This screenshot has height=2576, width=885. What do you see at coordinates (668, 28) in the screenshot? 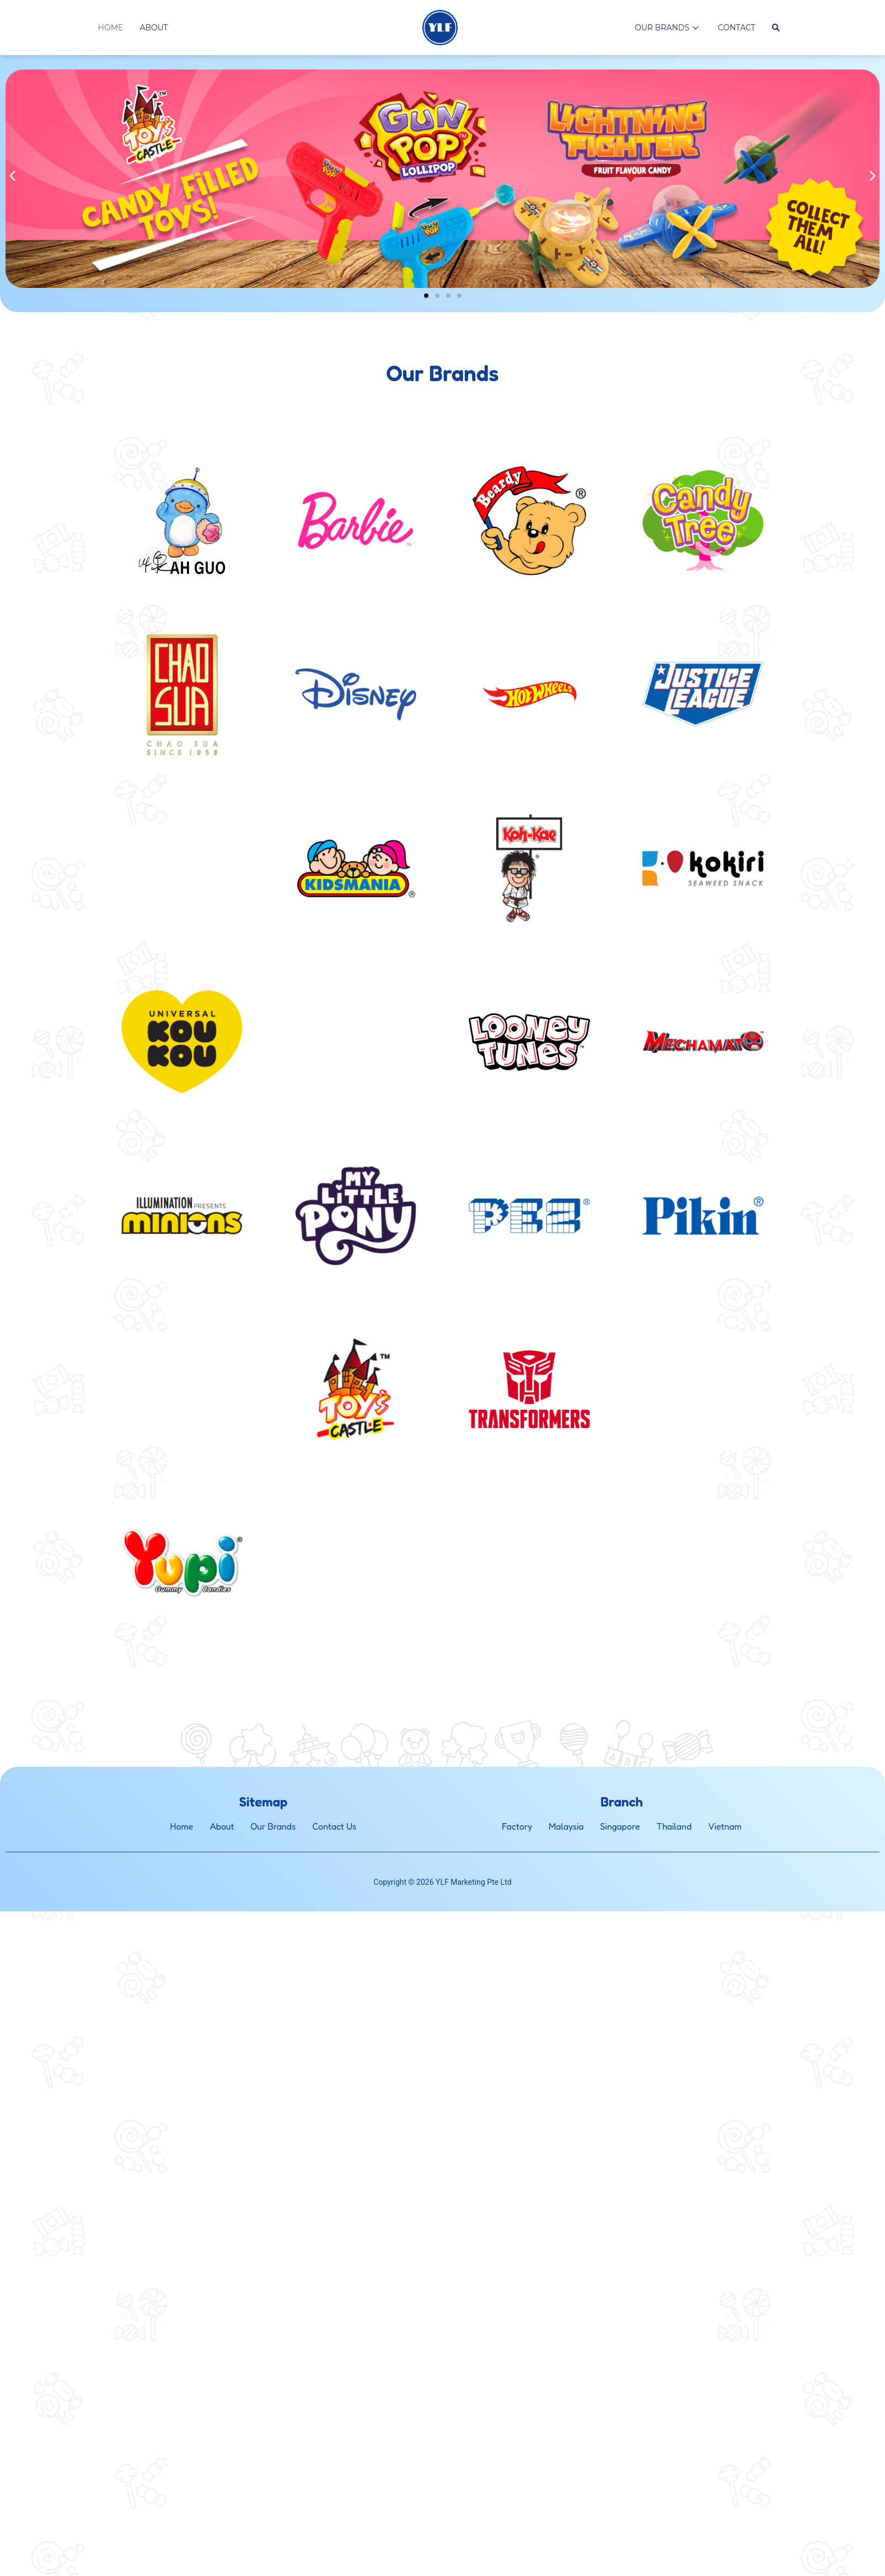
I see `Our Brands` at bounding box center [668, 28].